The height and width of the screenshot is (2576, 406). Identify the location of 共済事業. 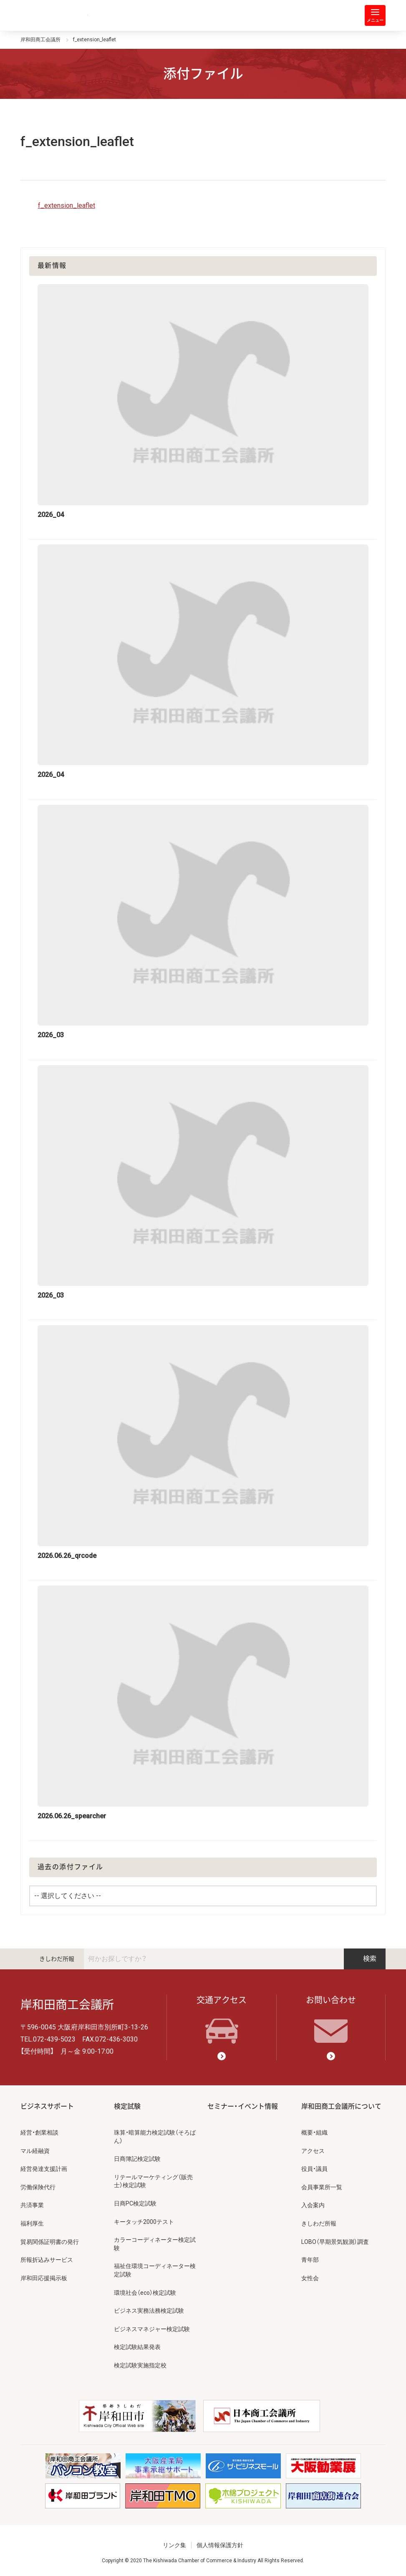
(32, 2205).